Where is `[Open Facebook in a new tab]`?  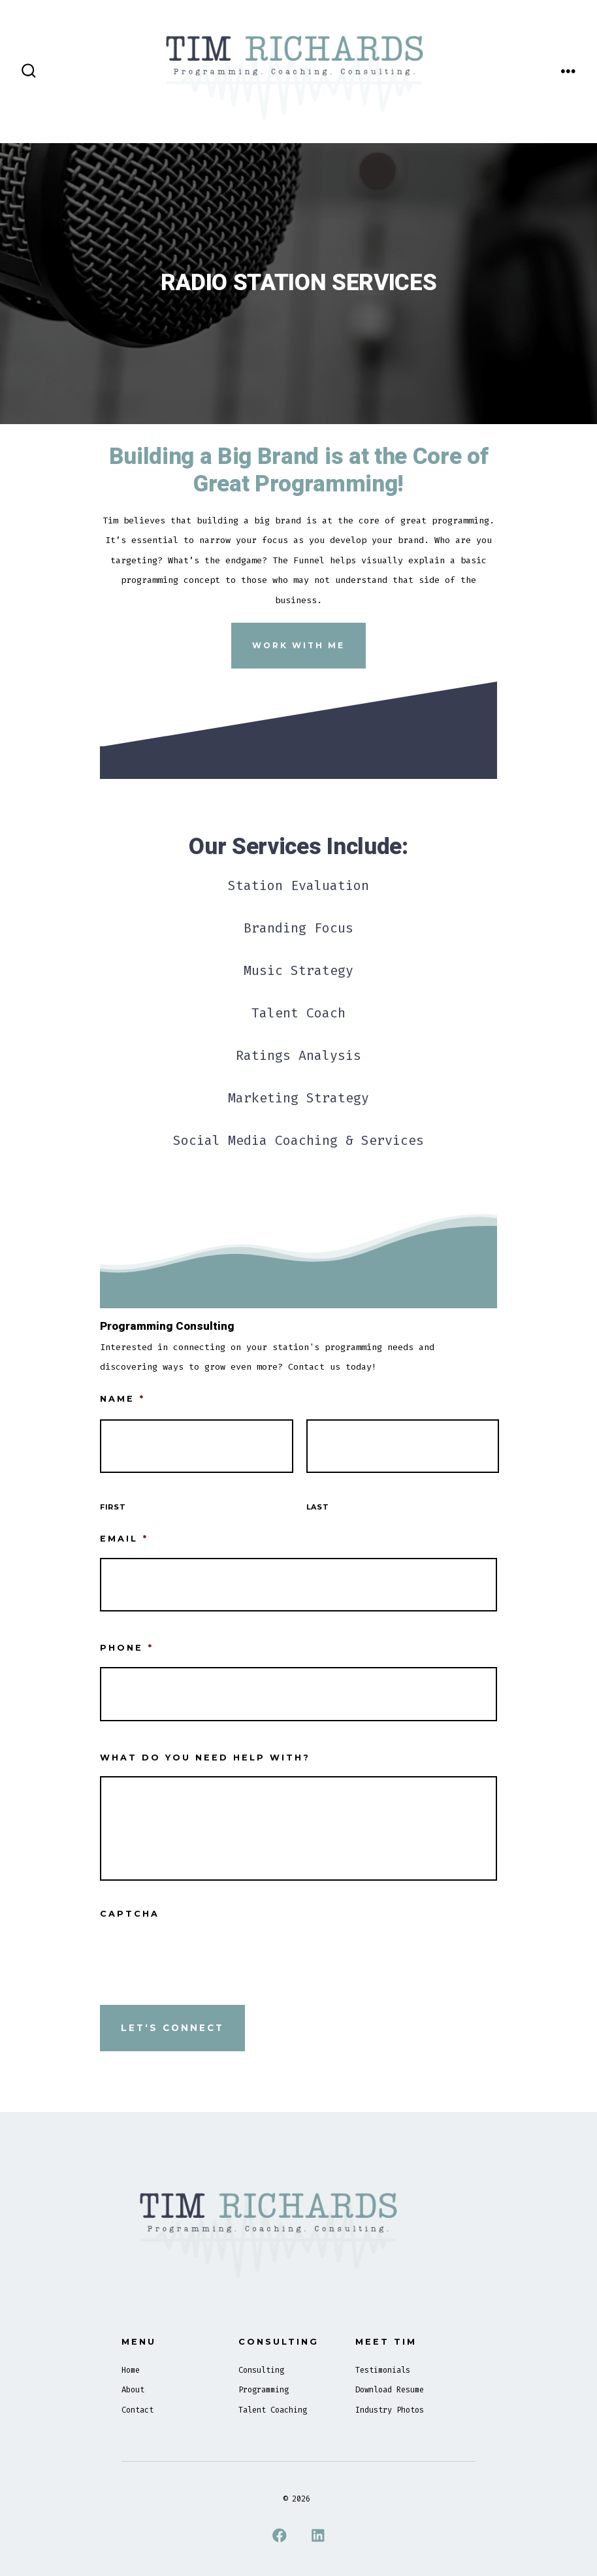 [Open Facebook in a new tab] is located at coordinates (279, 2535).